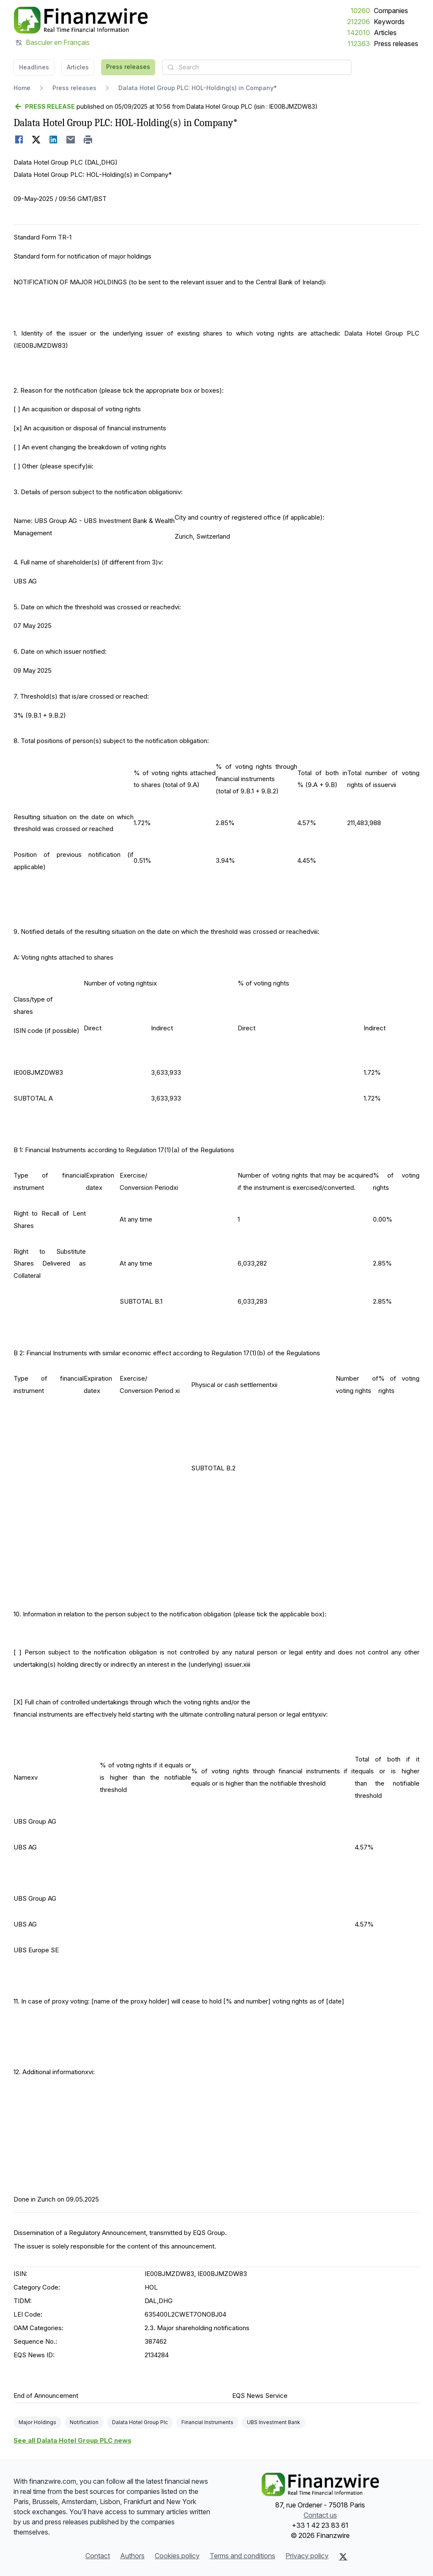  I want to click on UBS Investment Bank, so click(273, 2422).